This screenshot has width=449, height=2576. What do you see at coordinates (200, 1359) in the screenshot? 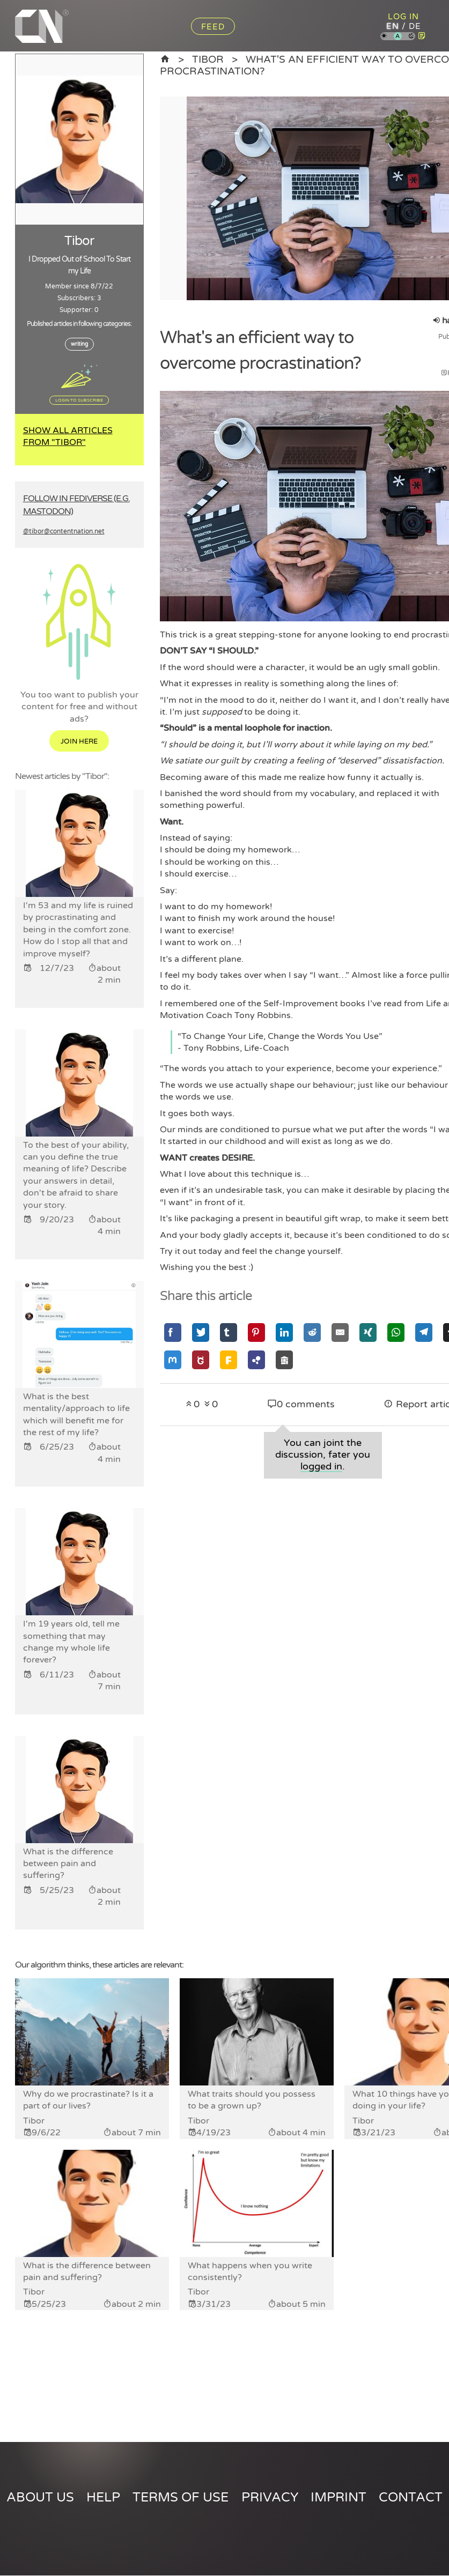
I see `[Share via GNU Social]` at bounding box center [200, 1359].